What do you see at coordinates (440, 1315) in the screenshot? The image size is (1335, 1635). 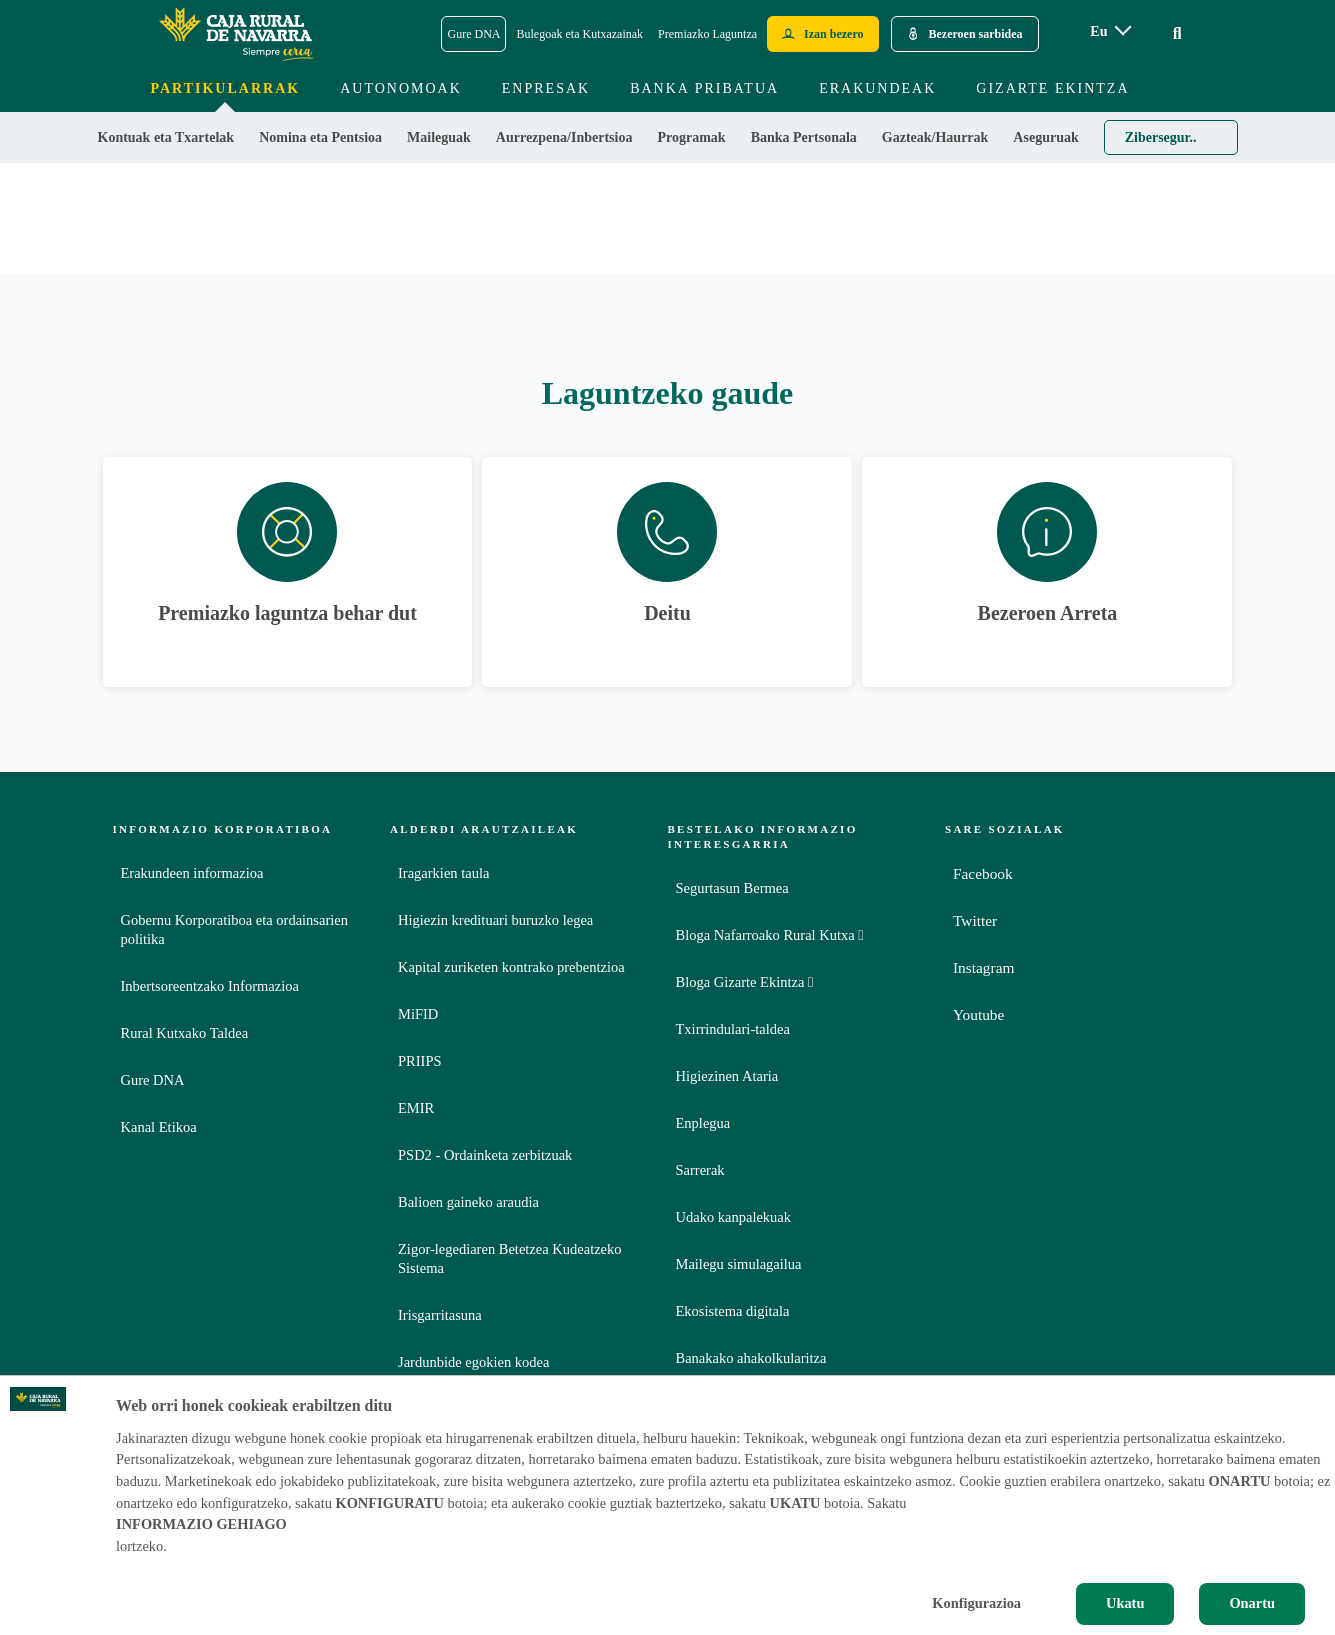 I see `Irisgarritasuna` at bounding box center [440, 1315].